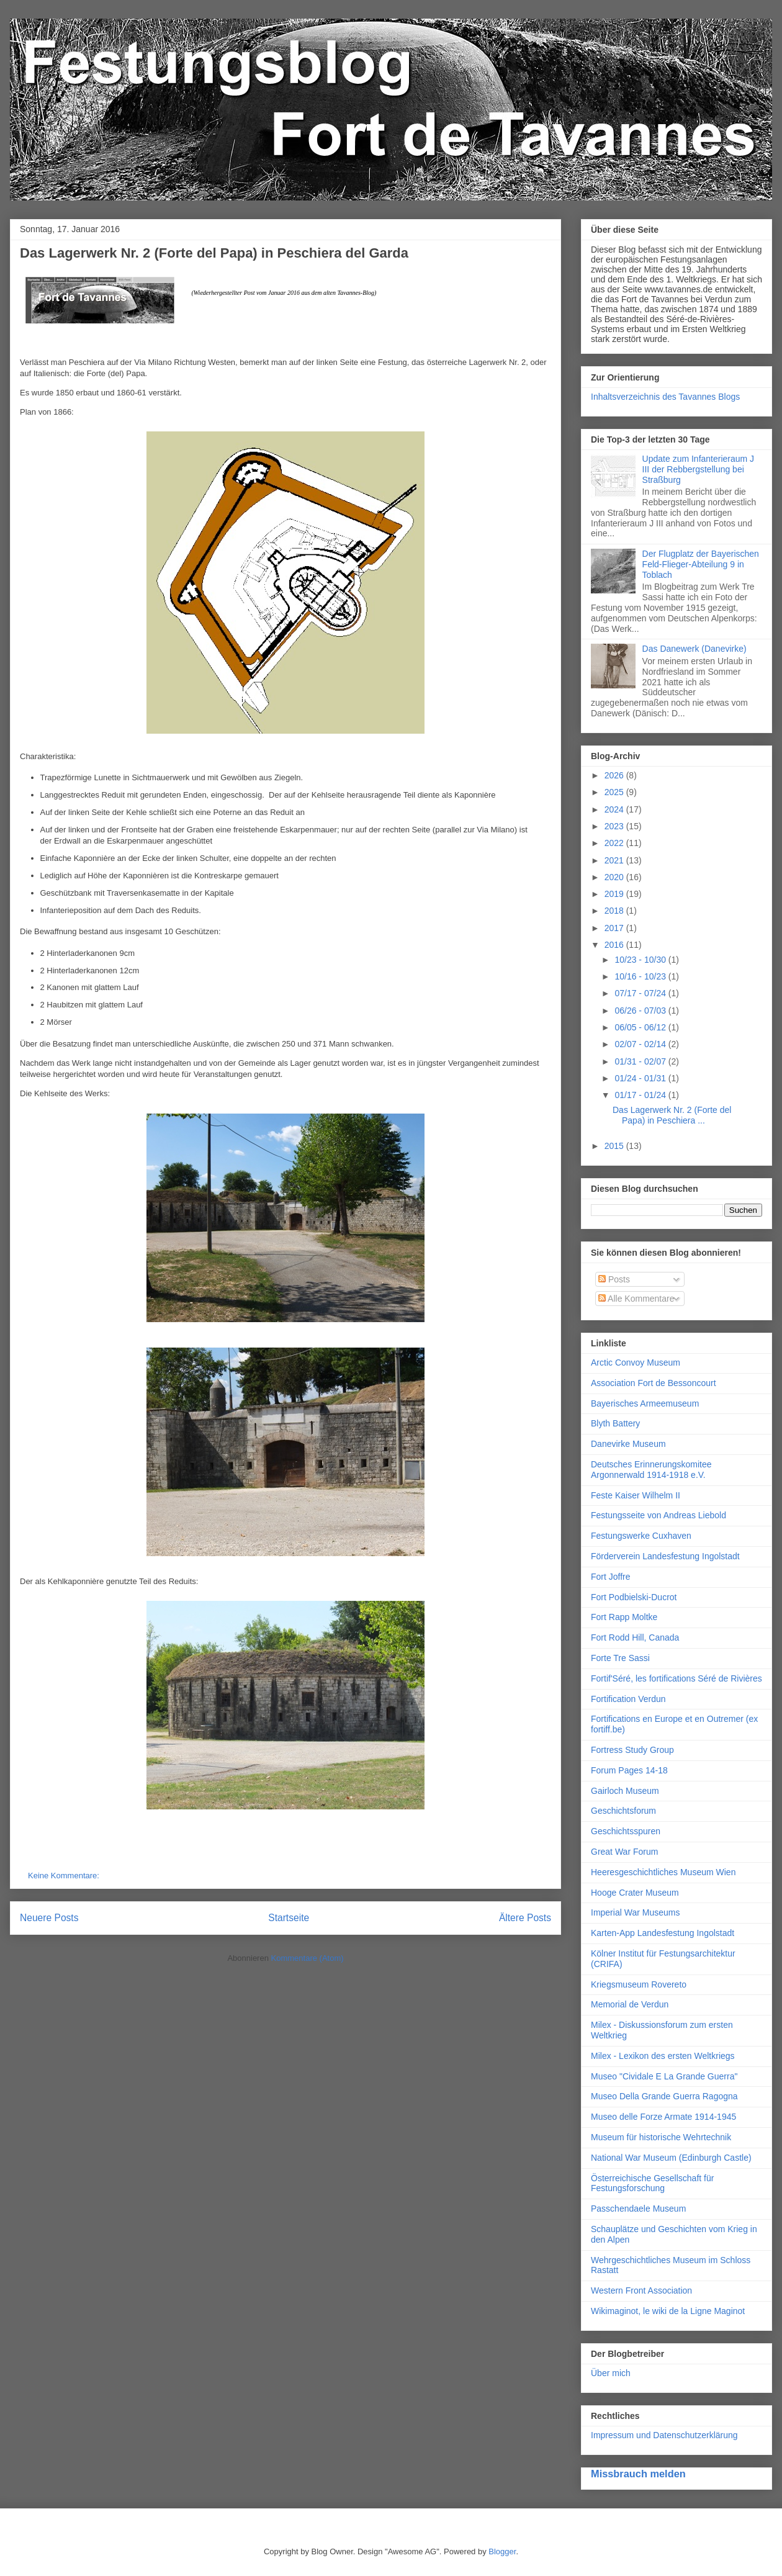 The height and width of the screenshot is (2576, 782). What do you see at coordinates (634, 1597) in the screenshot?
I see `Fort Podbielski-Ducrot` at bounding box center [634, 1597].